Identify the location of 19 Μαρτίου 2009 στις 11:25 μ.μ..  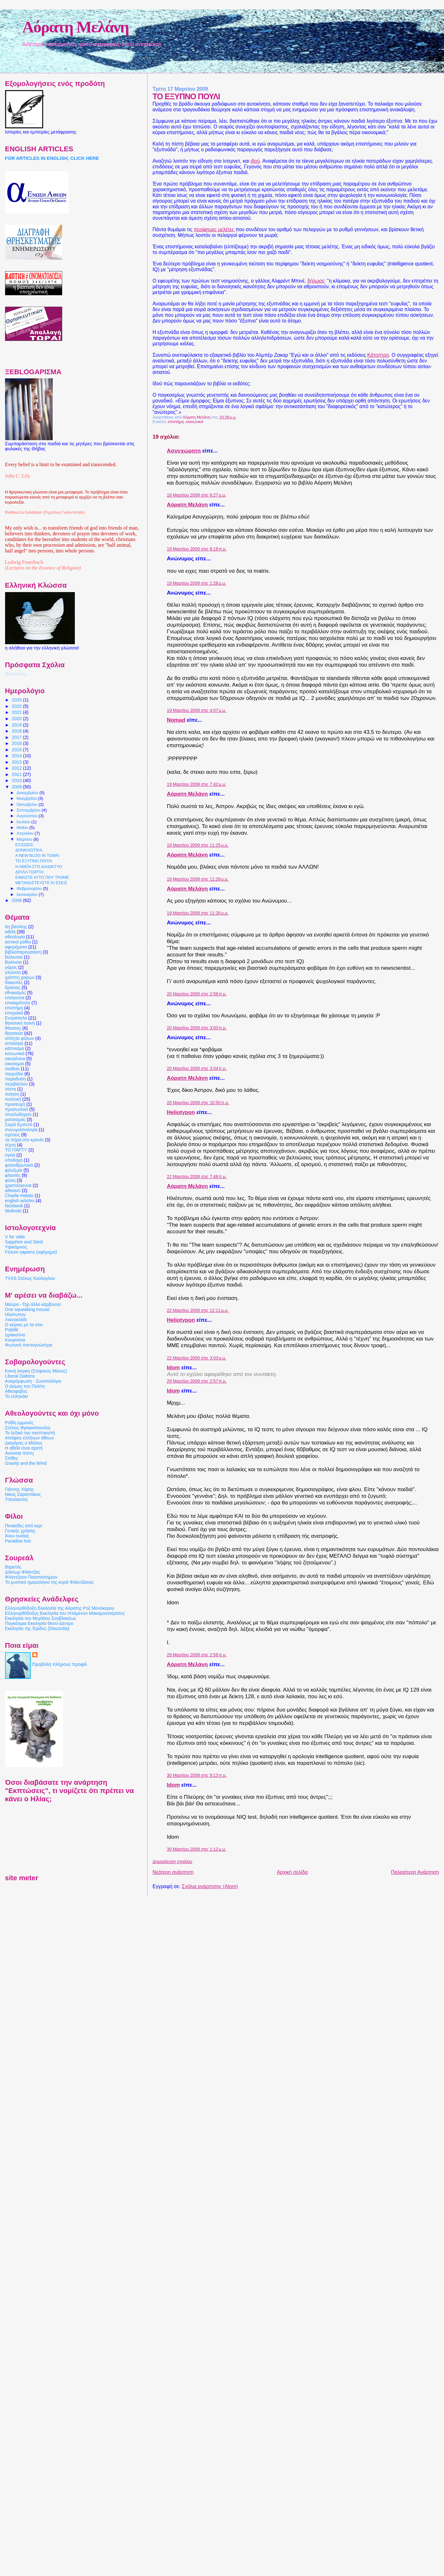
(198, 845).